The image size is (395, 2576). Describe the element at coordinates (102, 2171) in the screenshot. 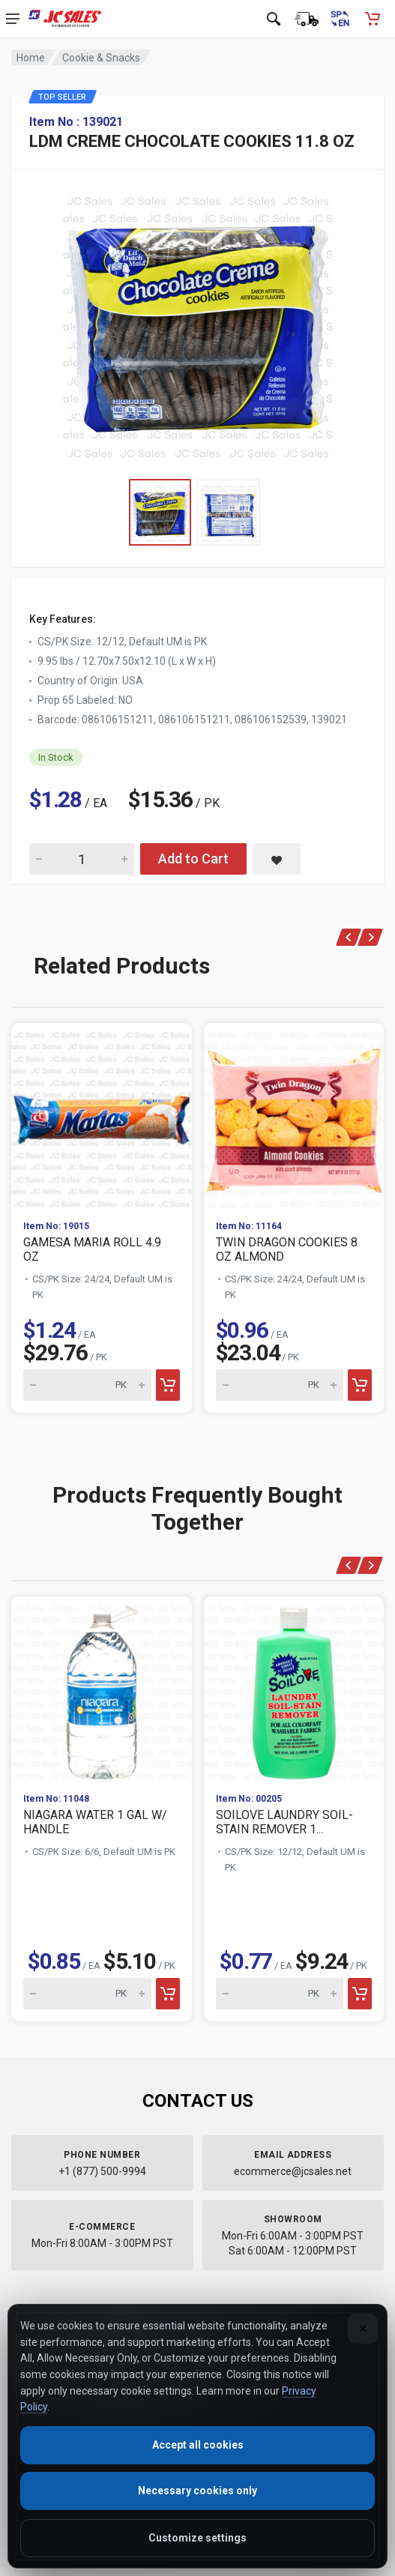

I see `+1 (877) 500-9994 [Call us at 1-877-500-9994]` at that location.